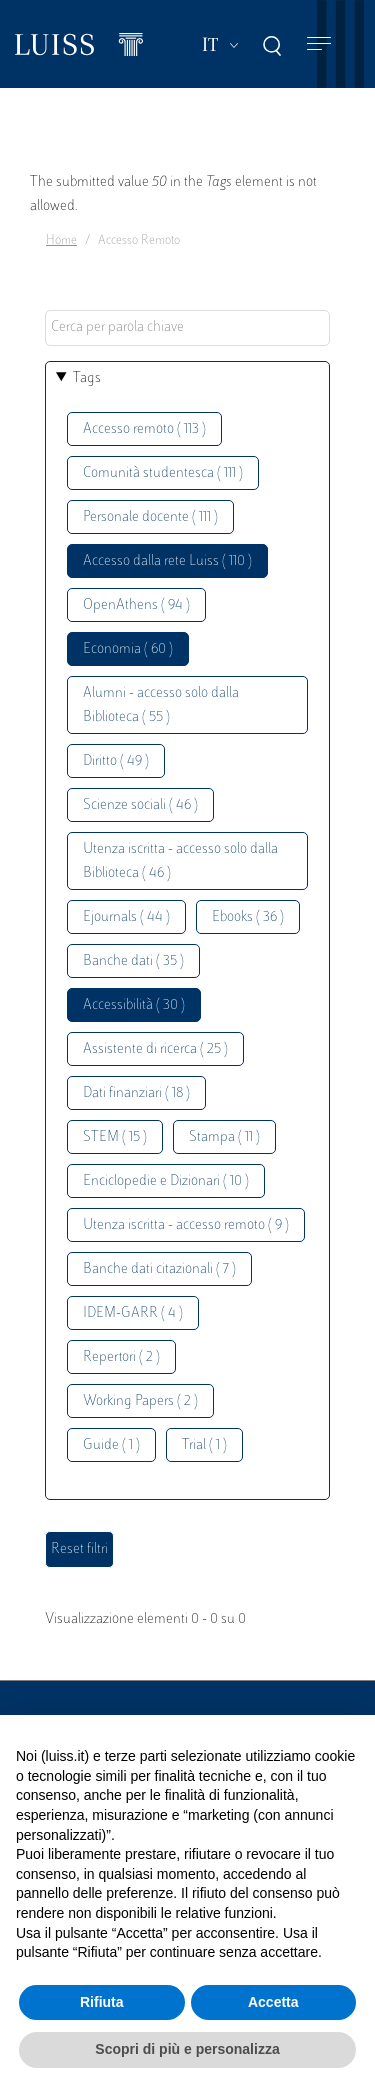 The height and width of the screenshot is (2090, 375). What do you see at coordinates (166, 1181) in the screenshot?
I see `Enciclopedie e Dizionari ( 10 )` at bounding box center [166, 1181].